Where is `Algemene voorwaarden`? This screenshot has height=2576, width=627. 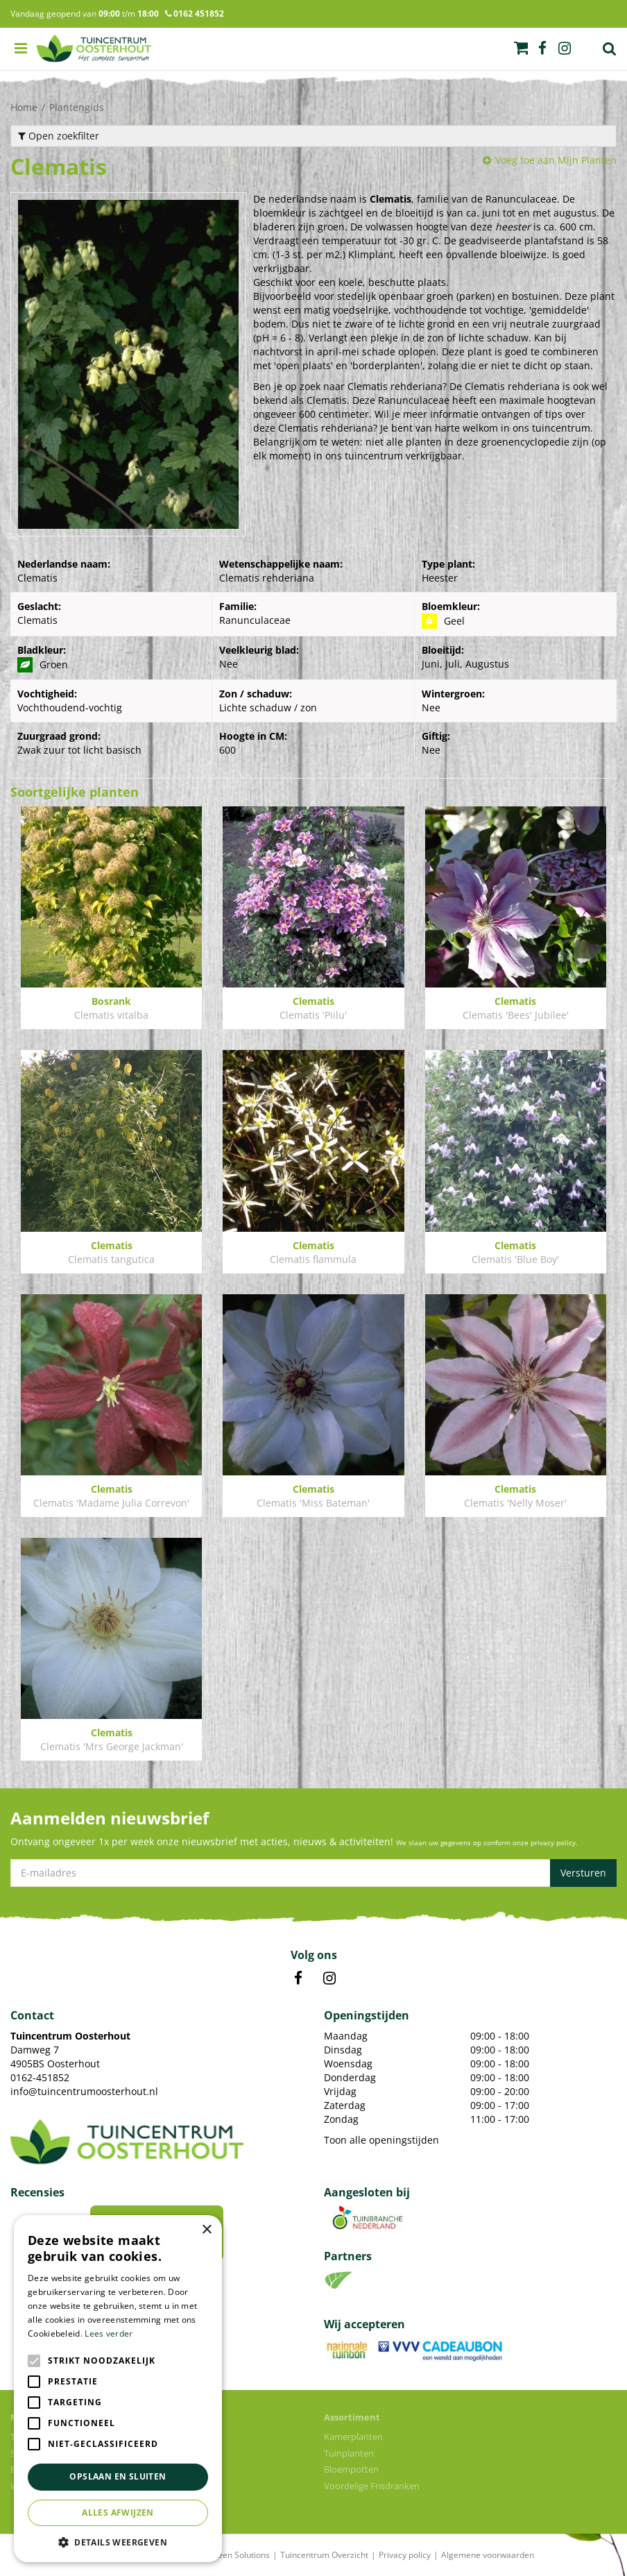
Algemene voorwaarden is located at coordinates (487, 2555).